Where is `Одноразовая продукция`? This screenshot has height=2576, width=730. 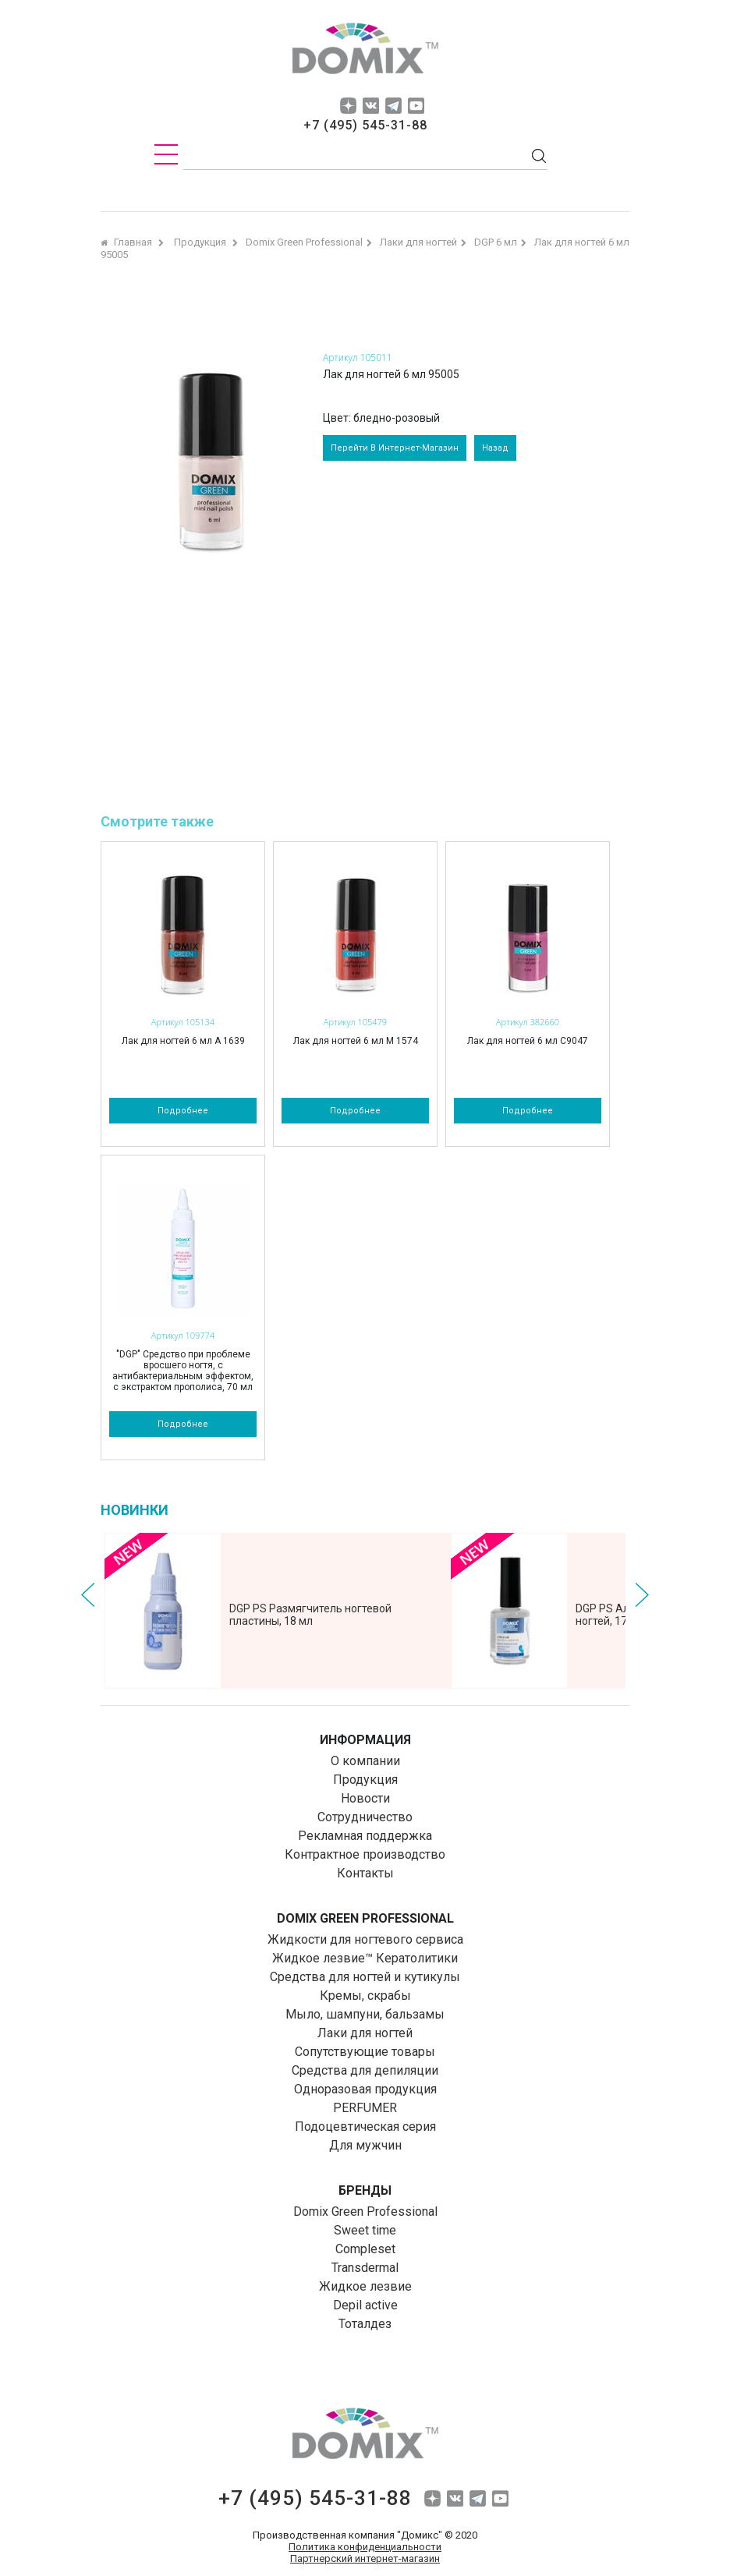
Одноразовая продукция is located at coordinates (365, 2089).